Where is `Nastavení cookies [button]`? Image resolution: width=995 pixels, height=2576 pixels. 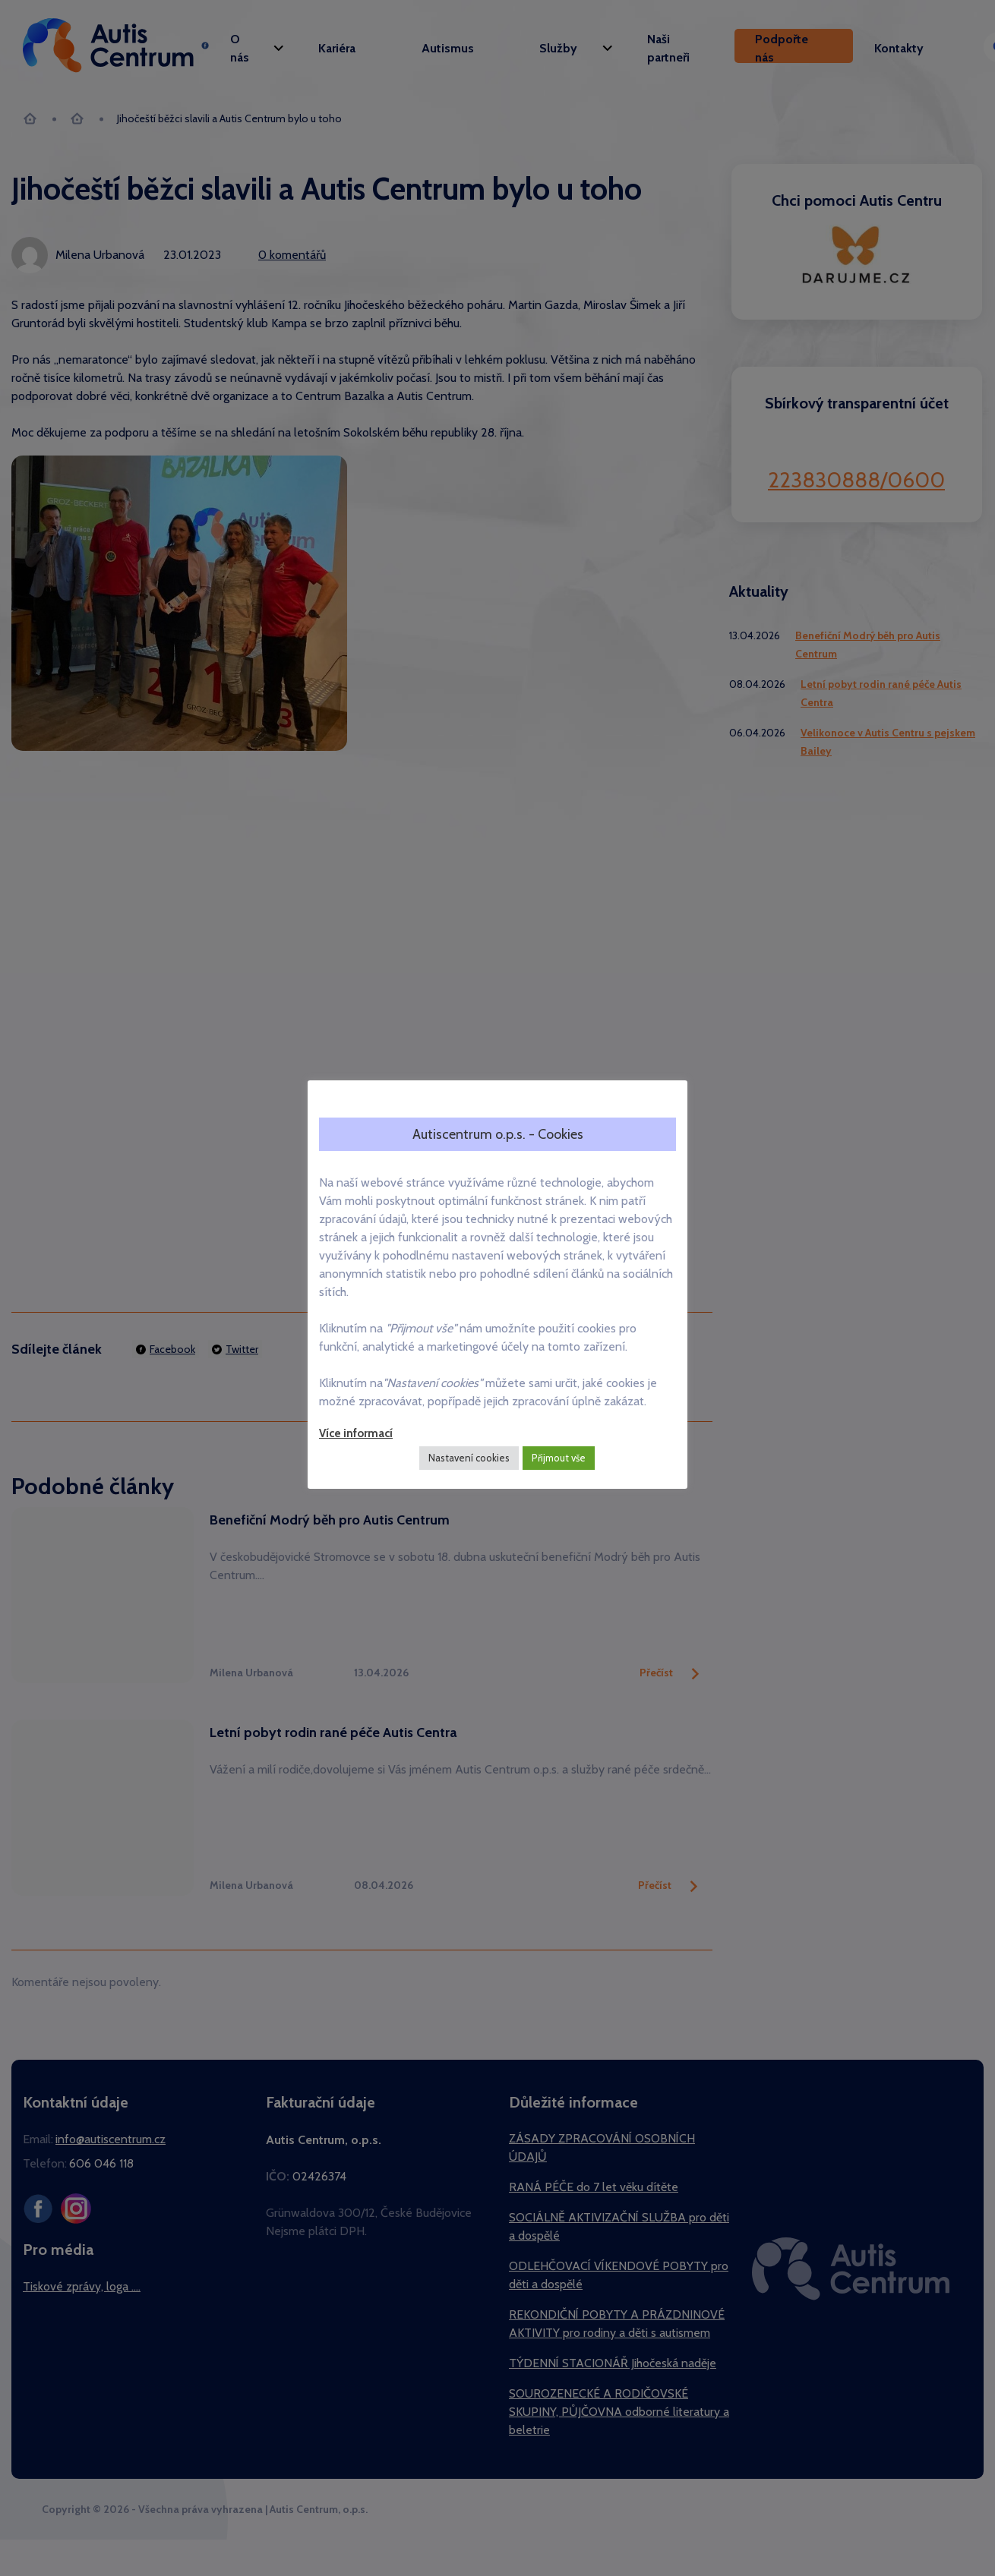
Nastavení cookies [button] is located at coordinates (469, 1458).